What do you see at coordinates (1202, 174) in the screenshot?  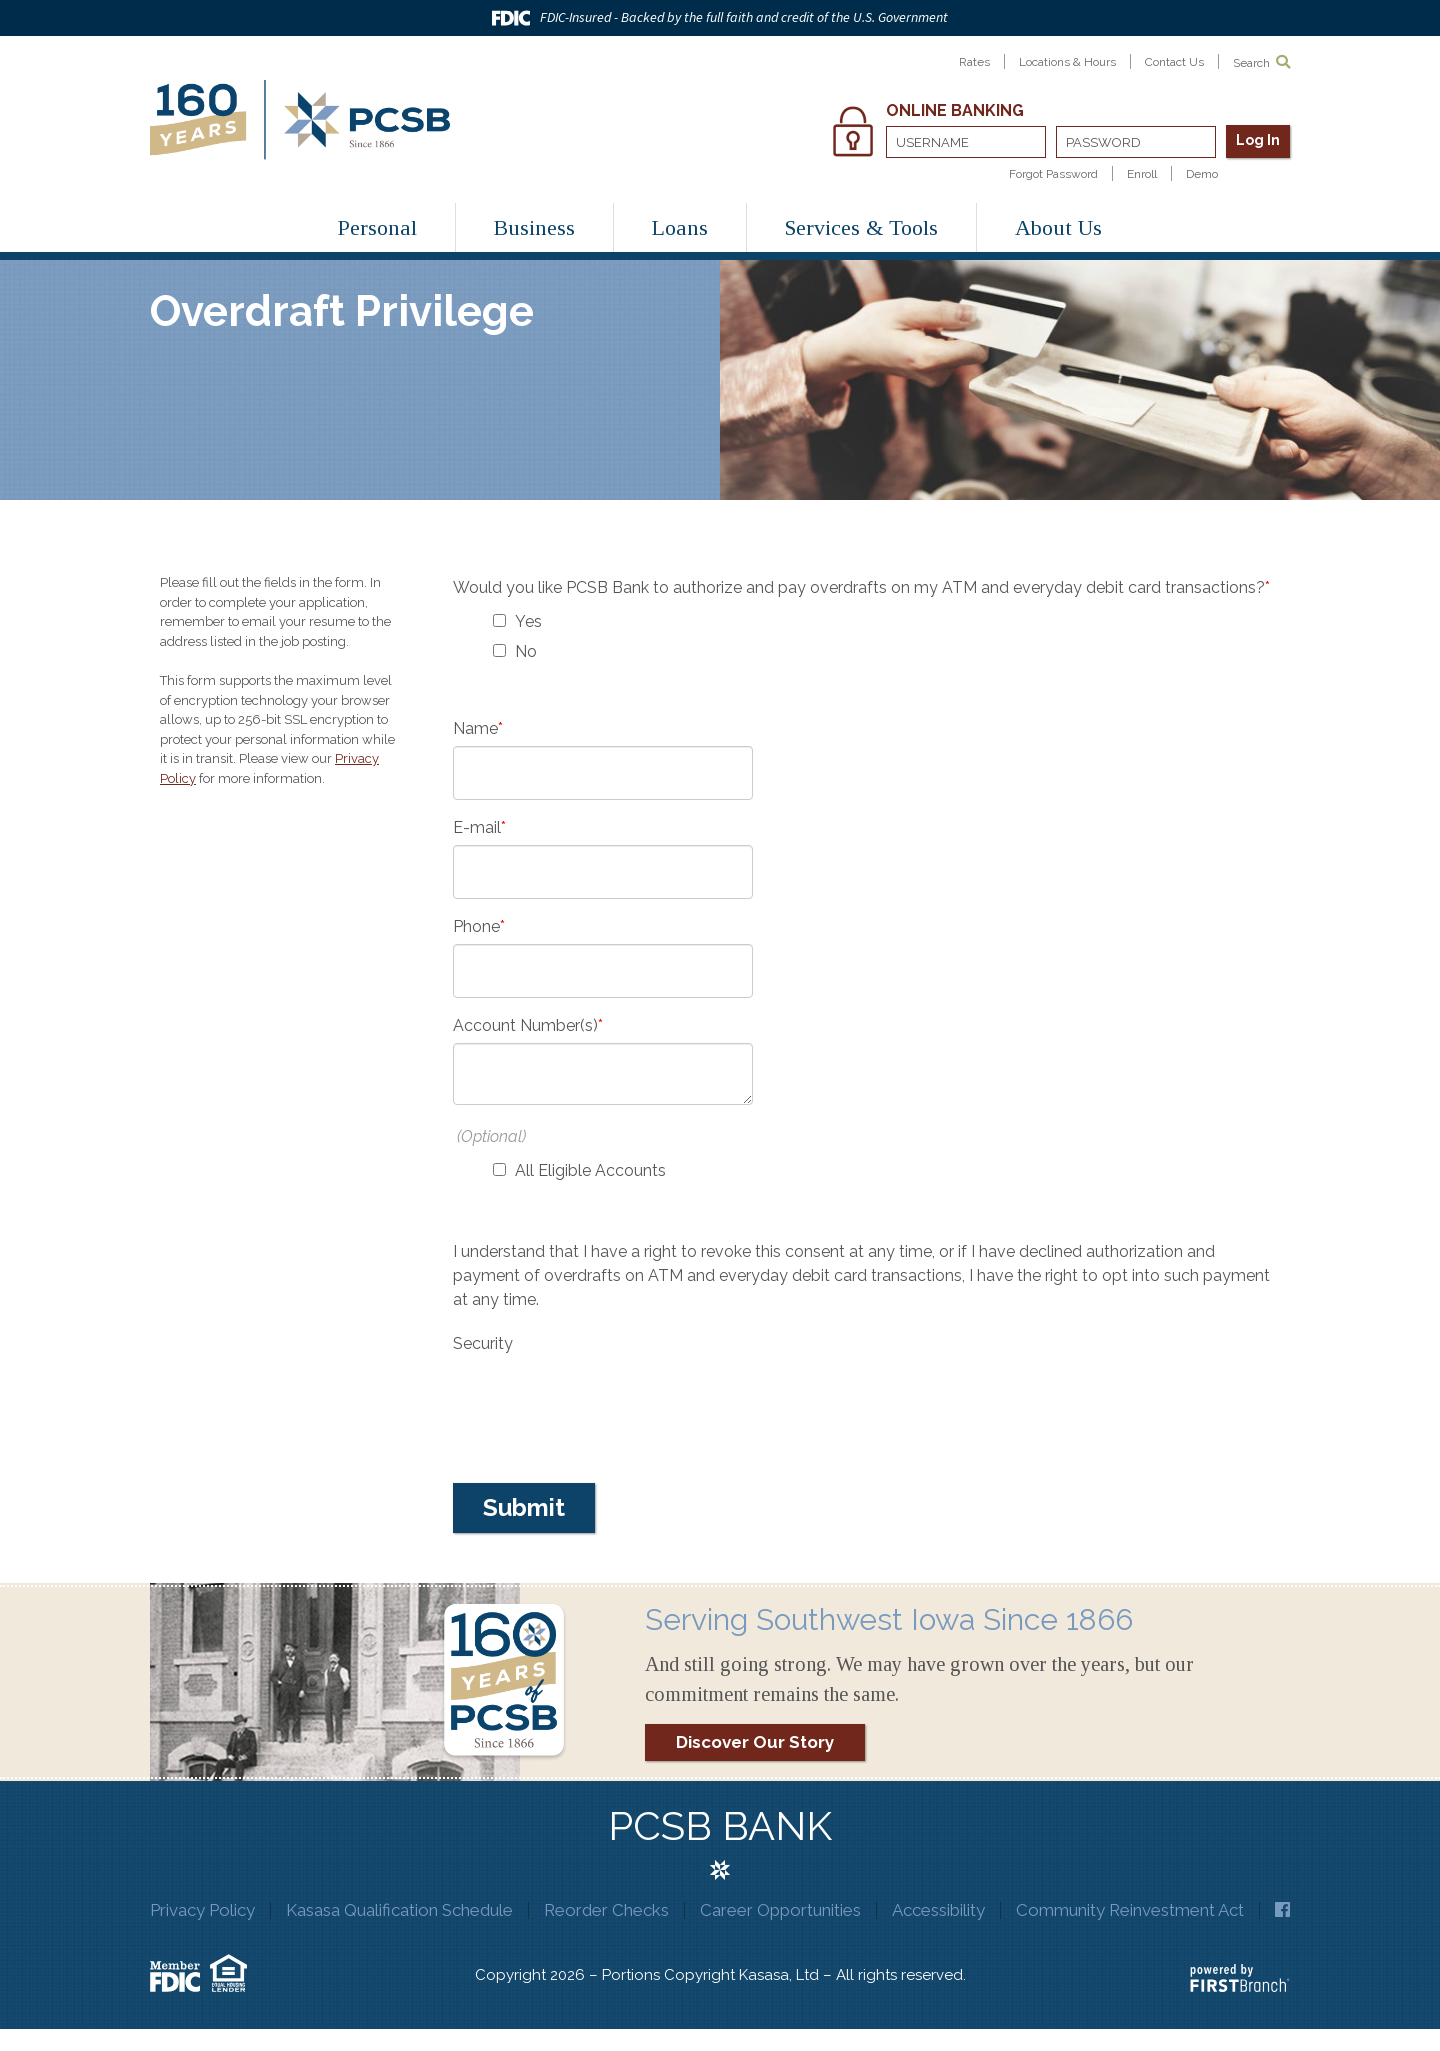 I see `Demo` at bounding box center [1202, 174].